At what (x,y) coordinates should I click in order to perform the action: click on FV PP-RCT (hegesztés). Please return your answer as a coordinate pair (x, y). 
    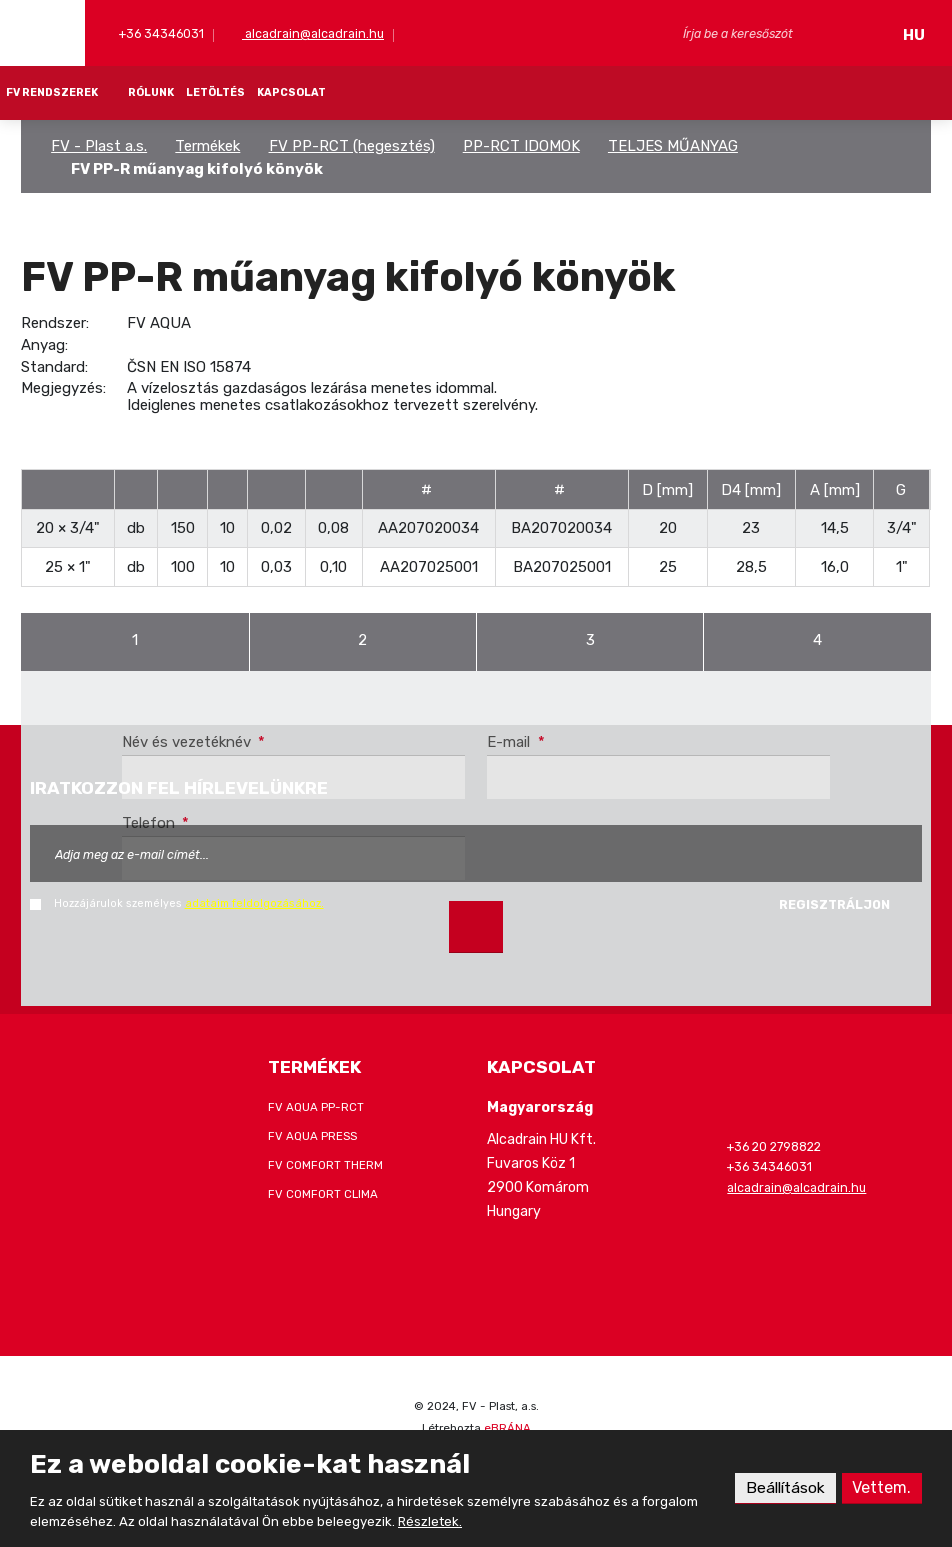
    Looking at the image, I should click on (352, 146).